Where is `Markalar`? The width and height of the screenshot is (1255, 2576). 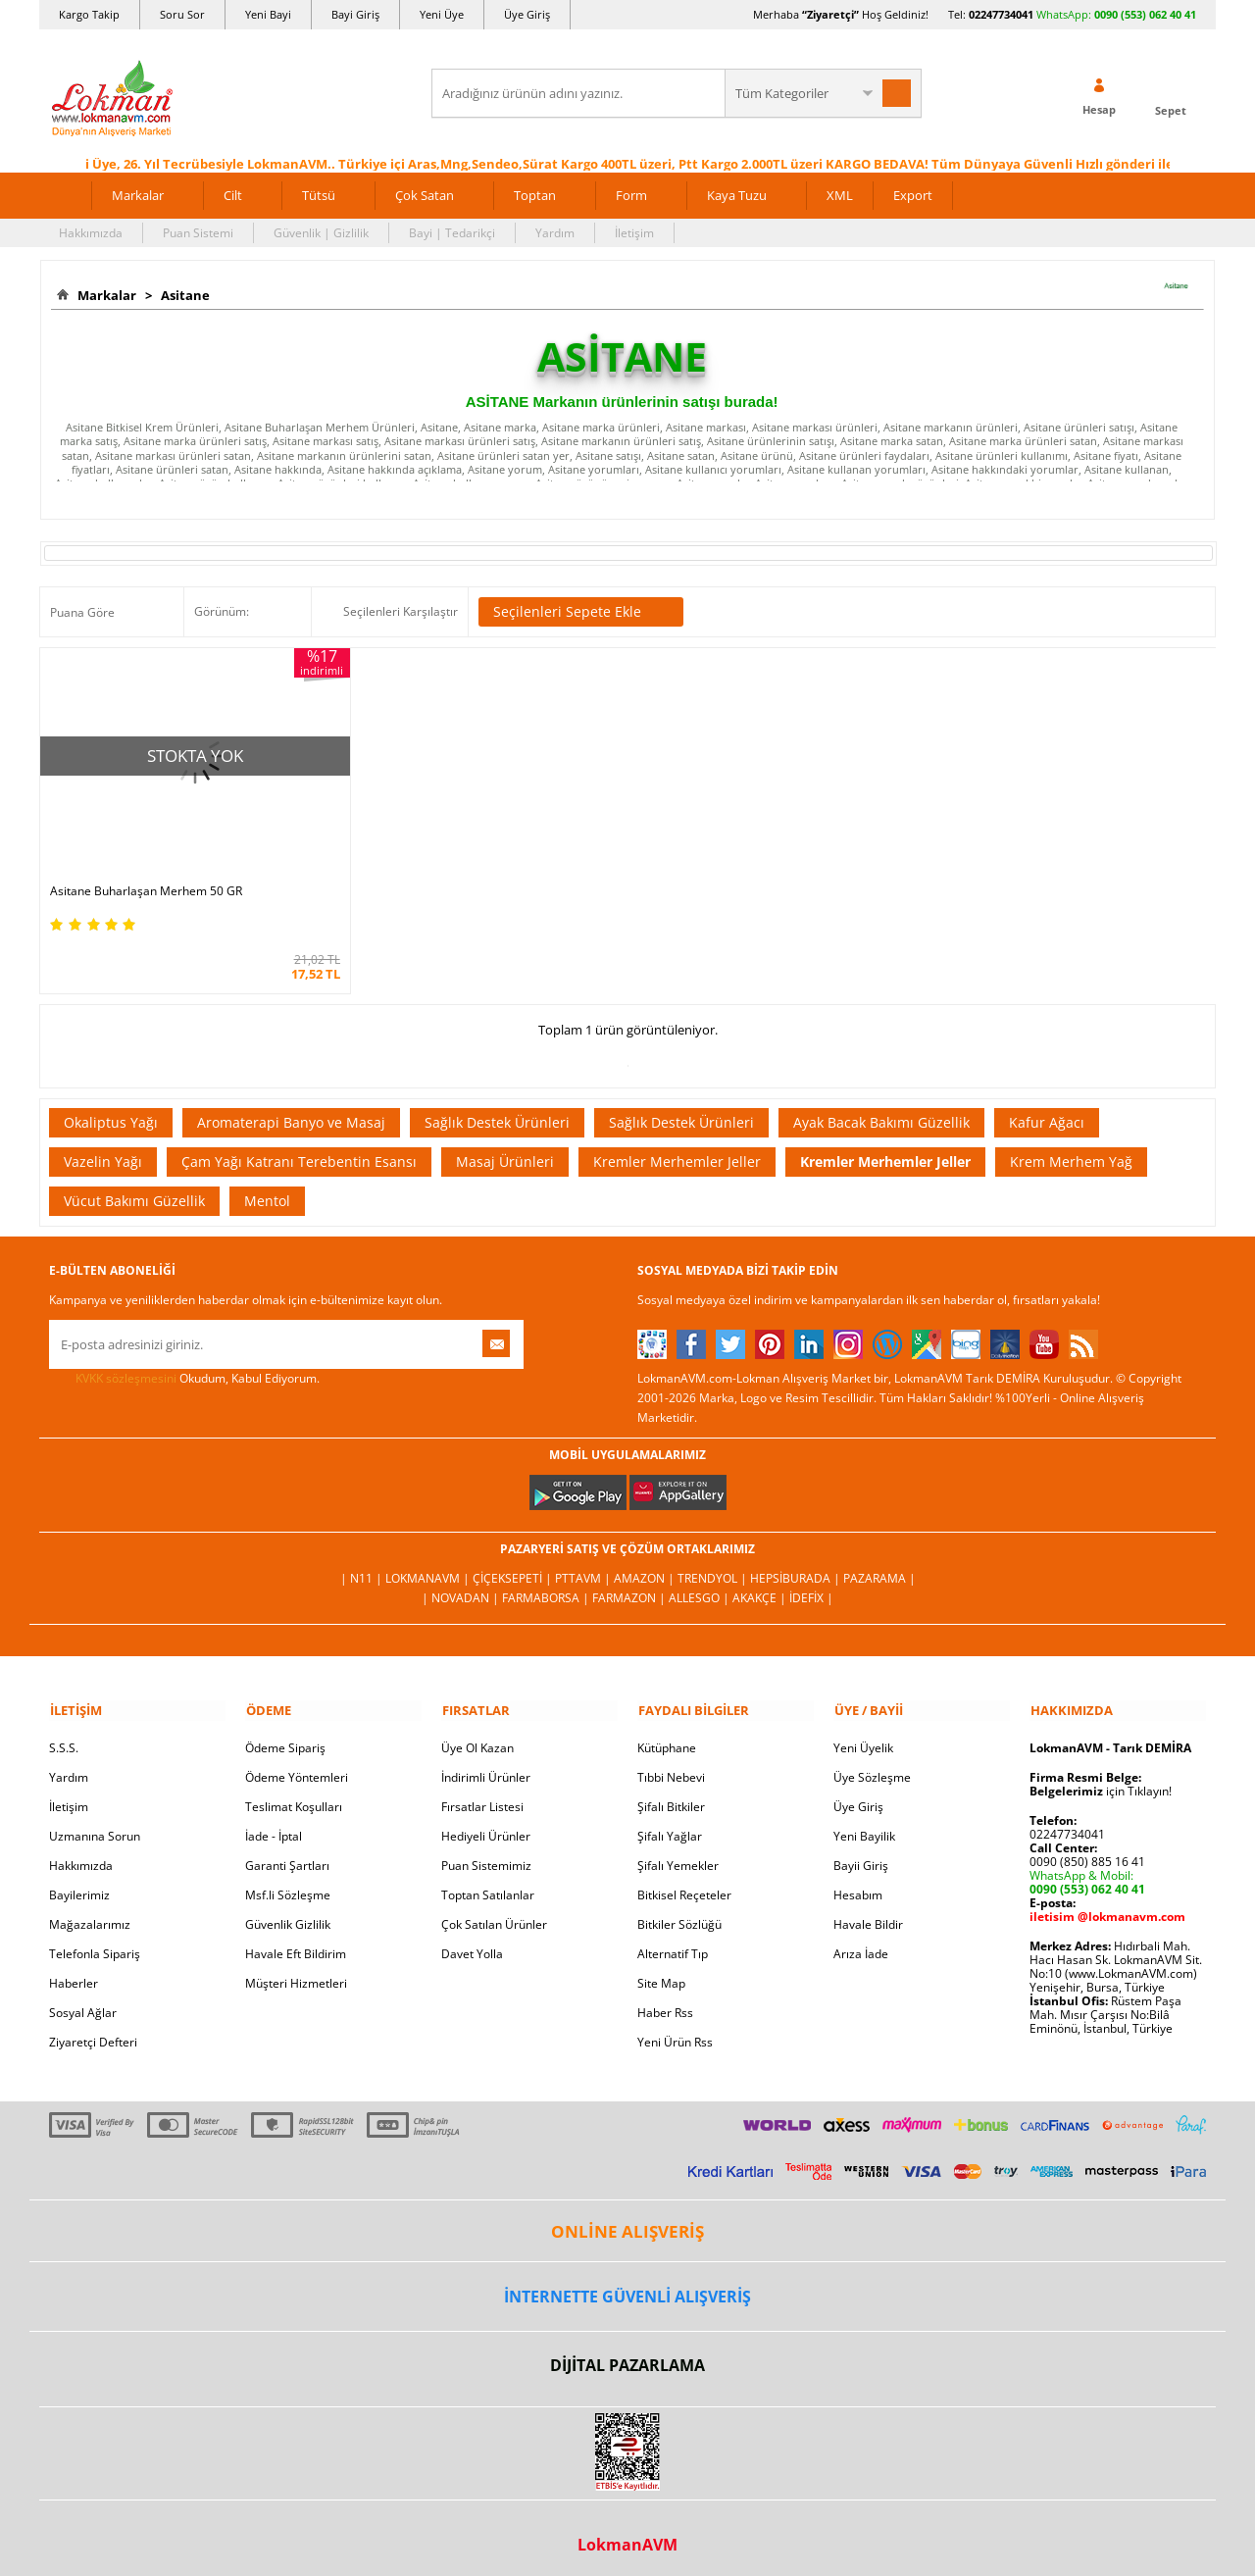
Markalar is located at coordinates (138, 194).